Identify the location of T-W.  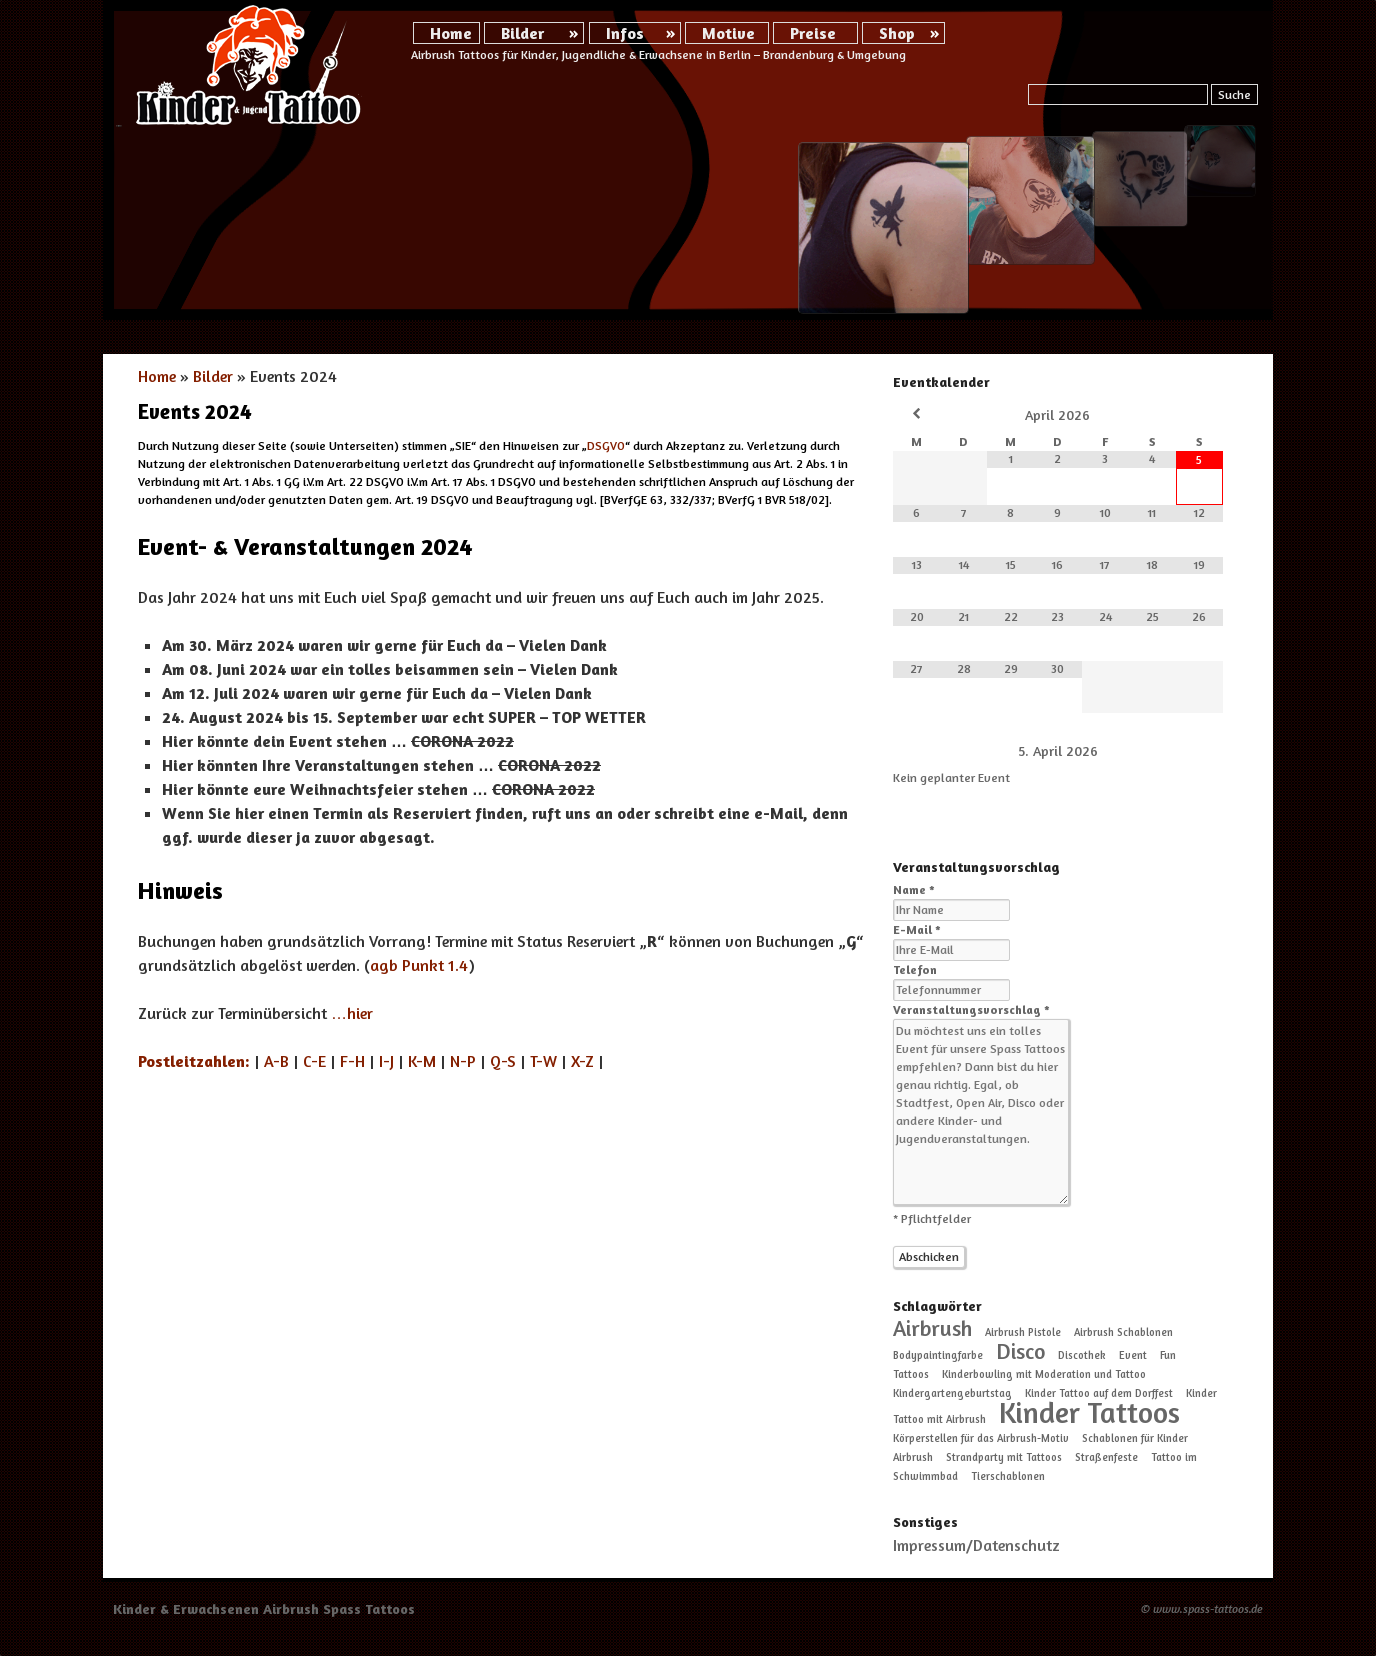
(543, 1061).